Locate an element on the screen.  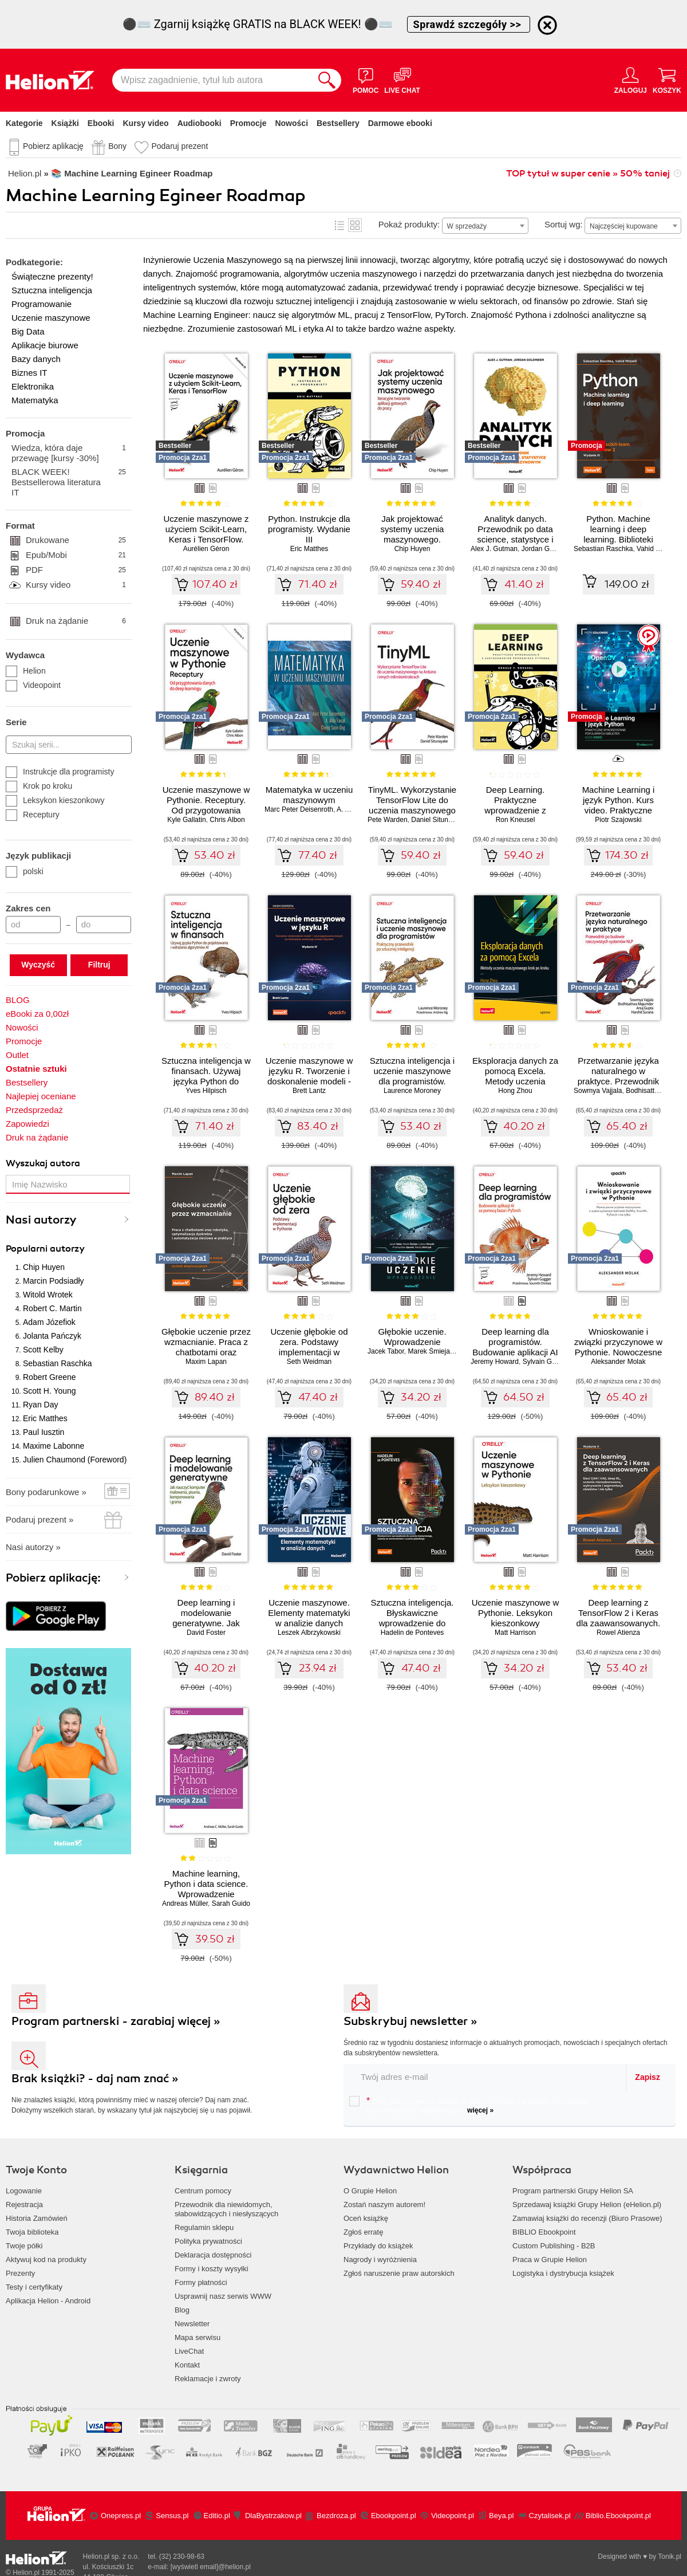
Nagrody i wyróżnienia is located at coordinates (380, 2259).